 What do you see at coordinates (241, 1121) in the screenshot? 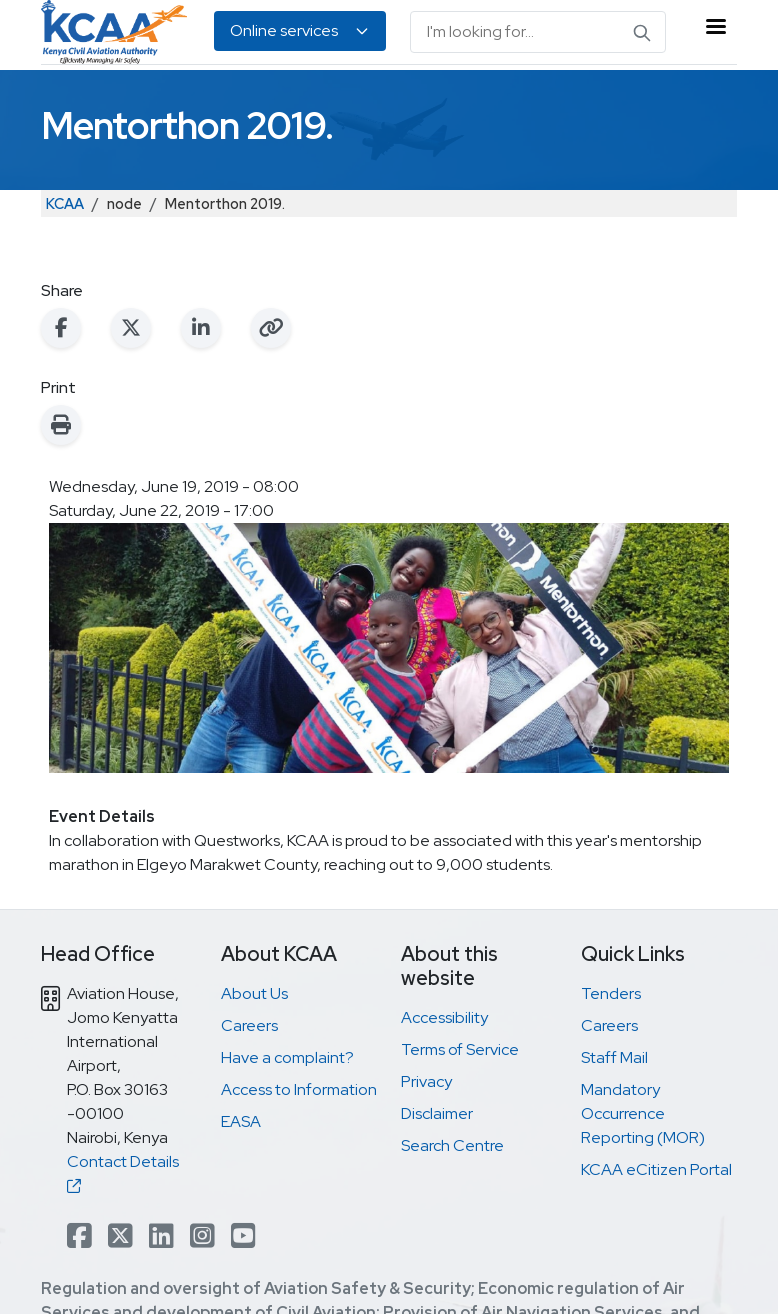
I see `EASA` at bounding box center [241, 1121].